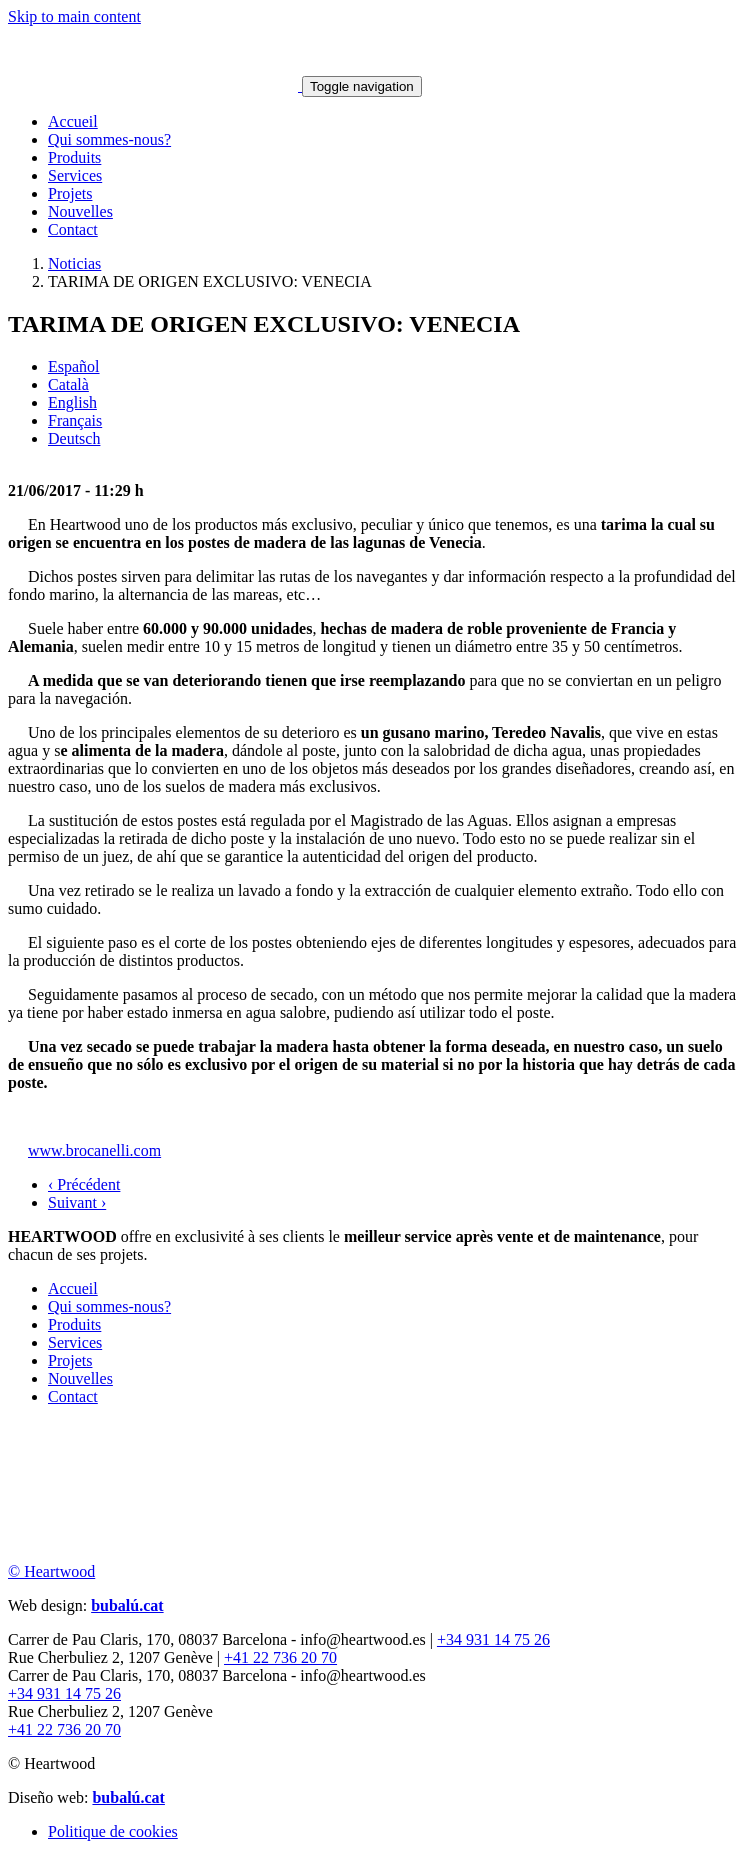 The height and width of the screenshot is (1857, 746). Describe the element at coordinates (51, 1571) in the screenshot. I see `© Heartwood` at that location.